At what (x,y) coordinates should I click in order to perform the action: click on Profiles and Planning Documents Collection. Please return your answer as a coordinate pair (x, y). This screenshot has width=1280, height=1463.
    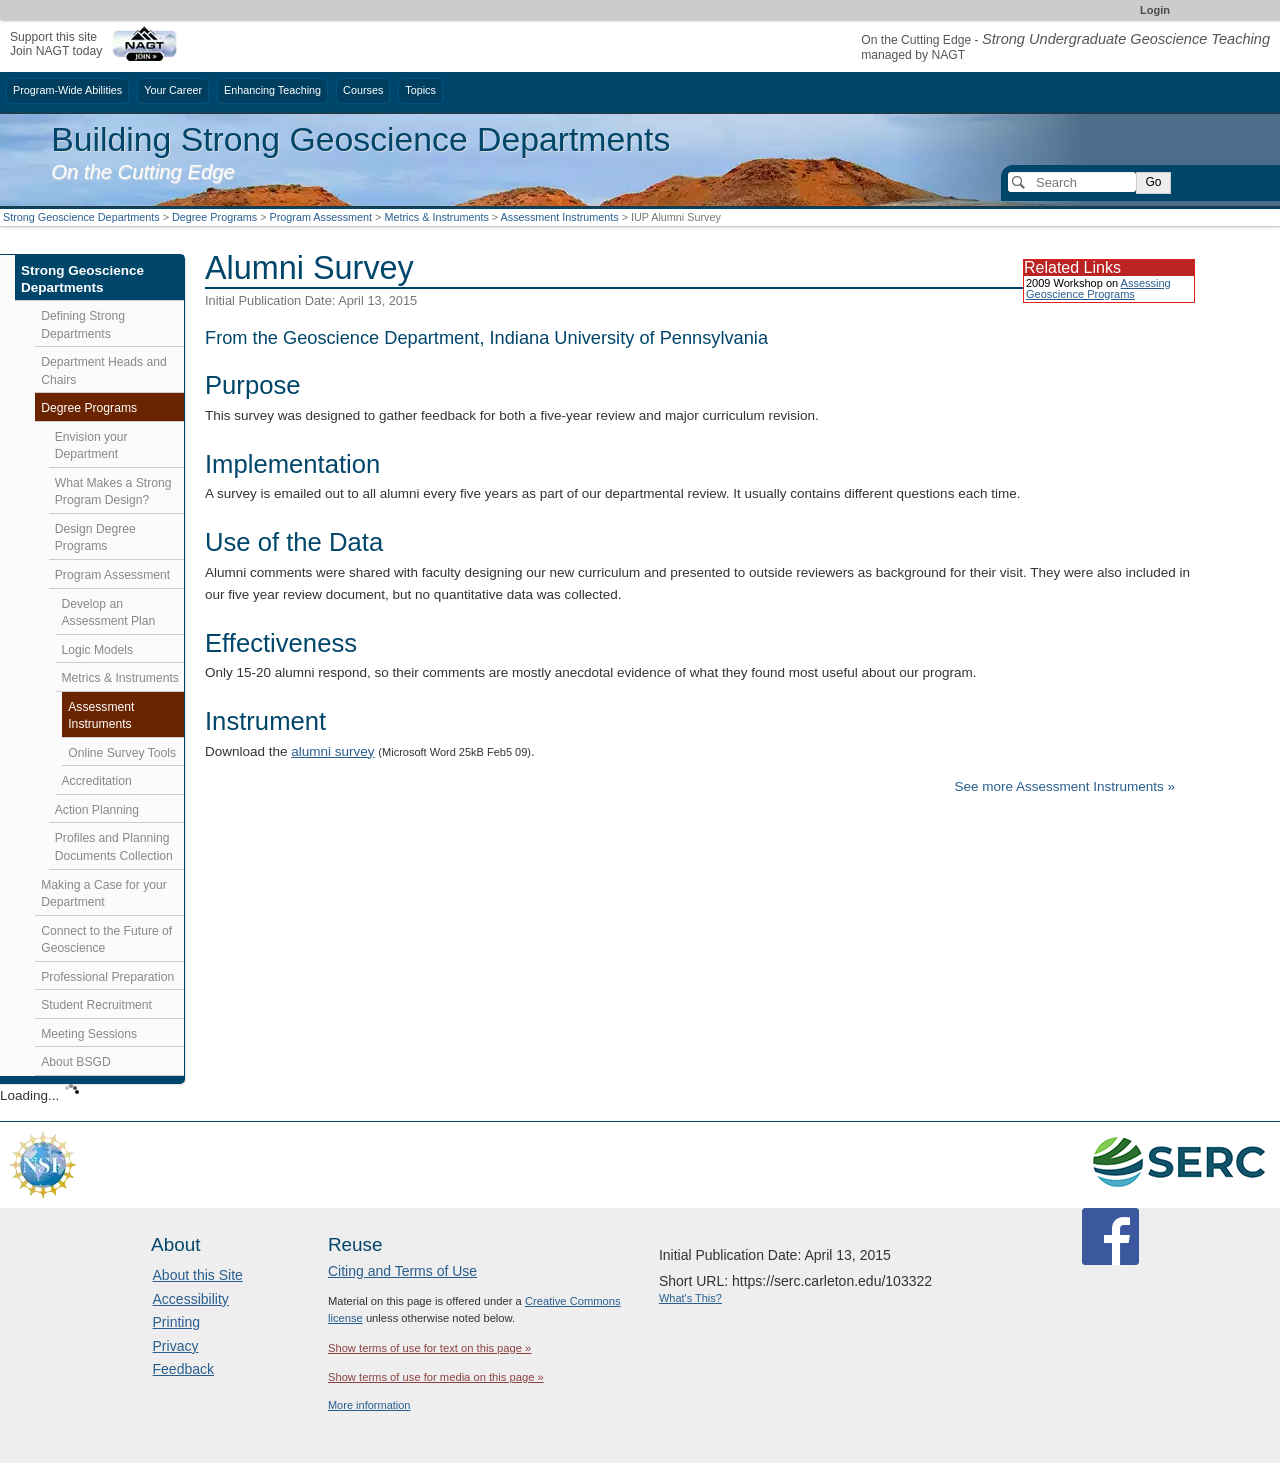
    Looking at the image, I should click on (114, 847).